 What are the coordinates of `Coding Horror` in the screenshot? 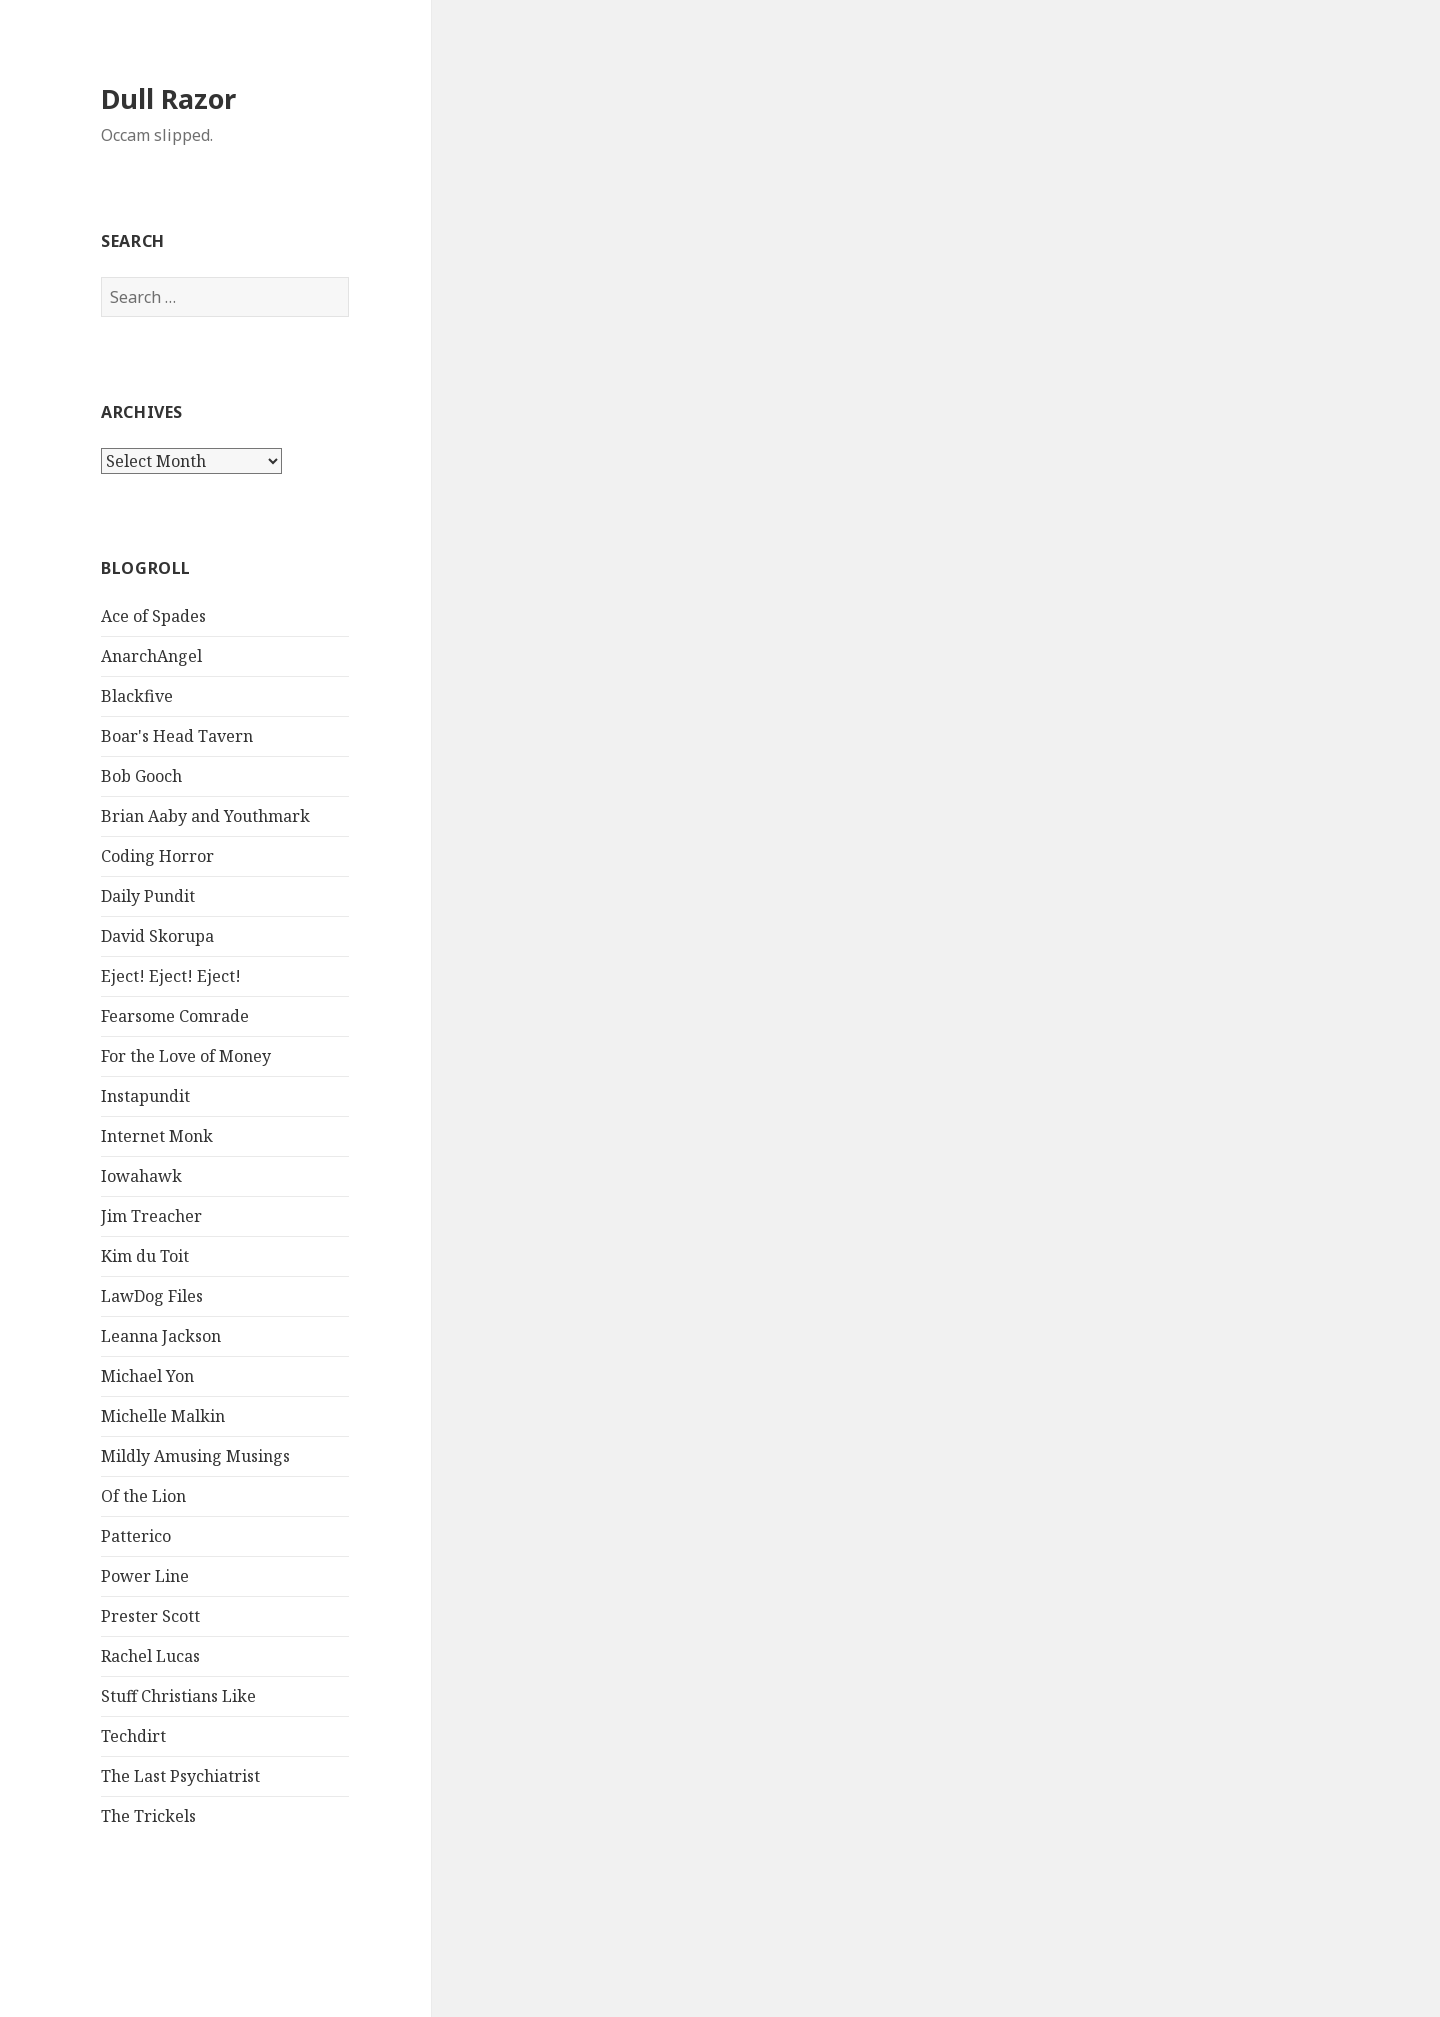 It's located at (157, 856).